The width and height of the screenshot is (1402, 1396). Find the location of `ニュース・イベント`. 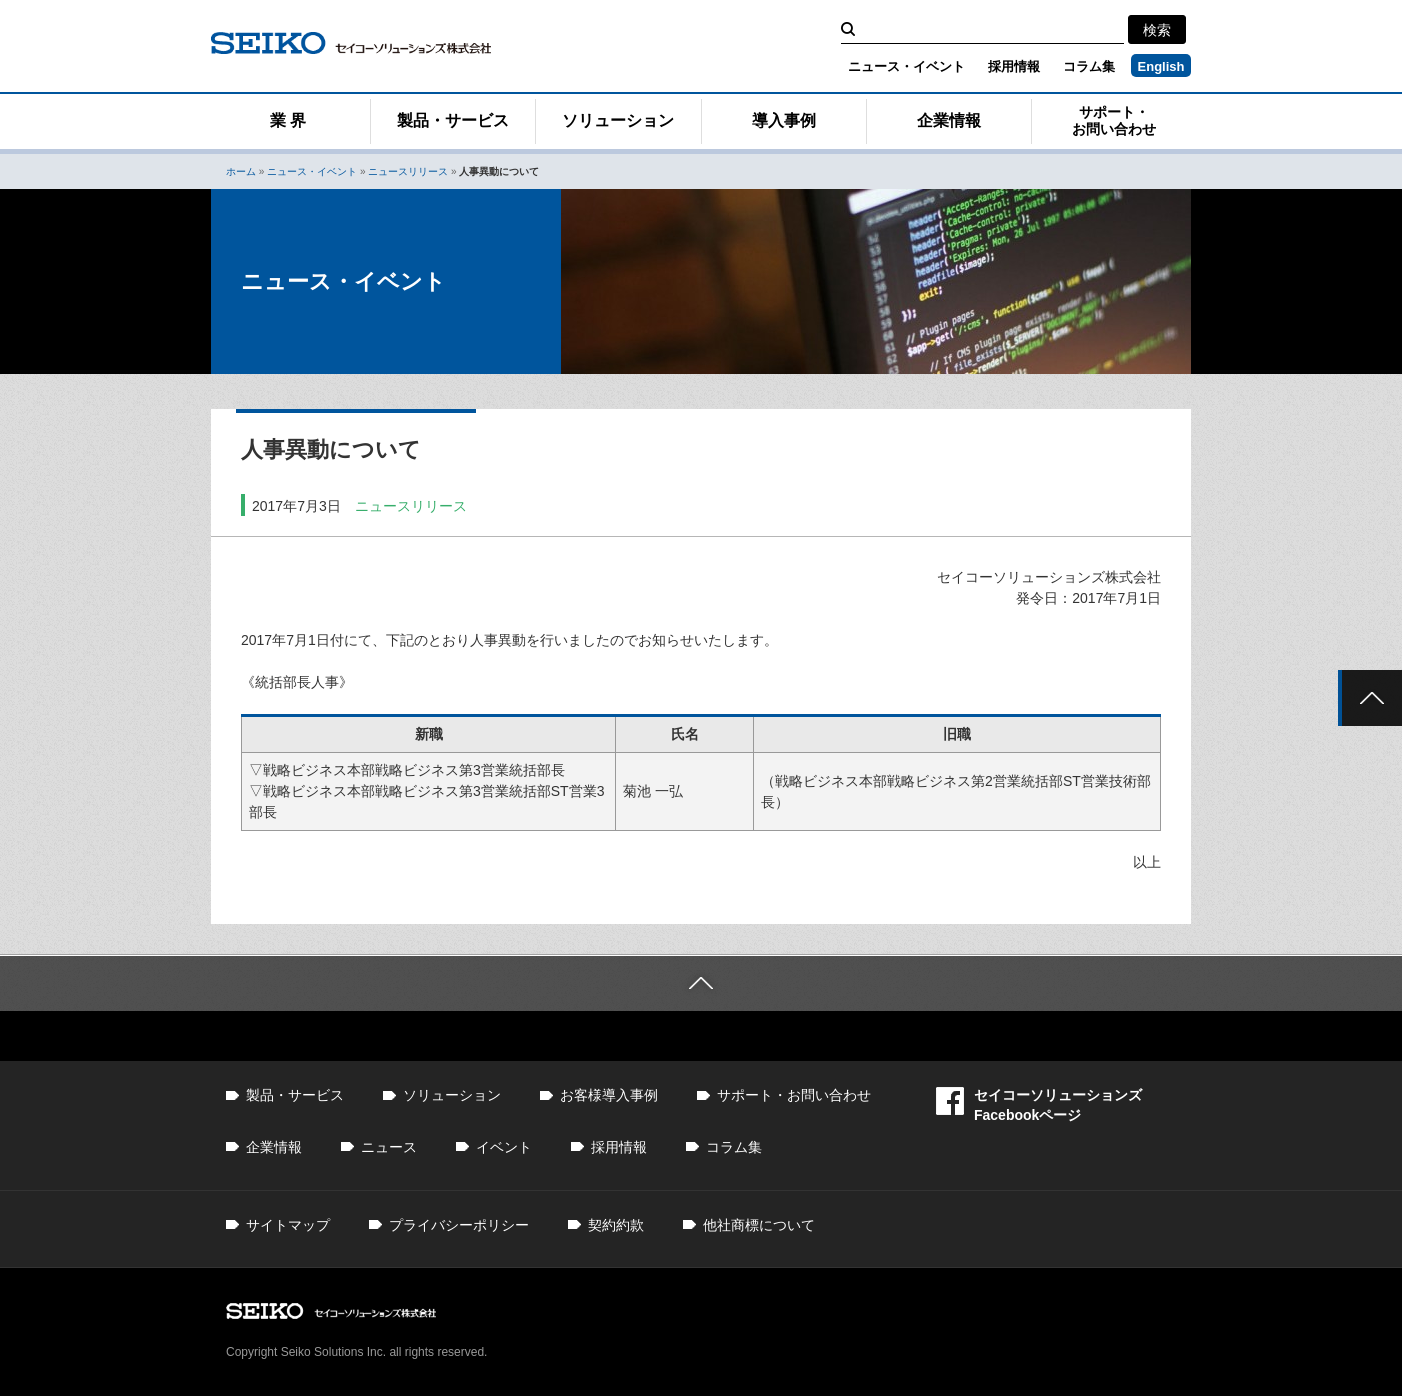

ニュース・イベント is located at coordinates (906, 66).